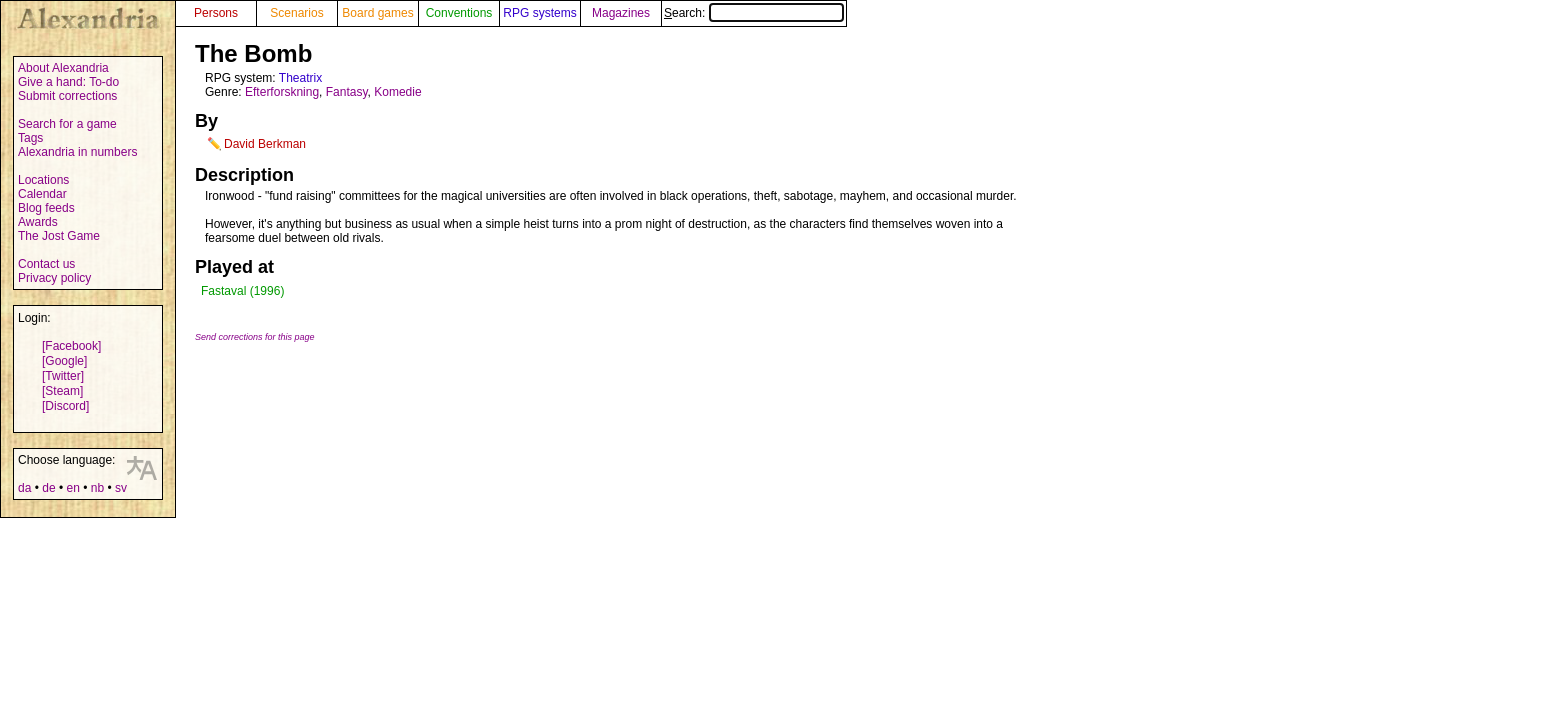 The image size is (1568, 720). What do you see at coordinates (282, 92) in the screenshot?
I see `Efterforskning` at bounding box center [282, 92].